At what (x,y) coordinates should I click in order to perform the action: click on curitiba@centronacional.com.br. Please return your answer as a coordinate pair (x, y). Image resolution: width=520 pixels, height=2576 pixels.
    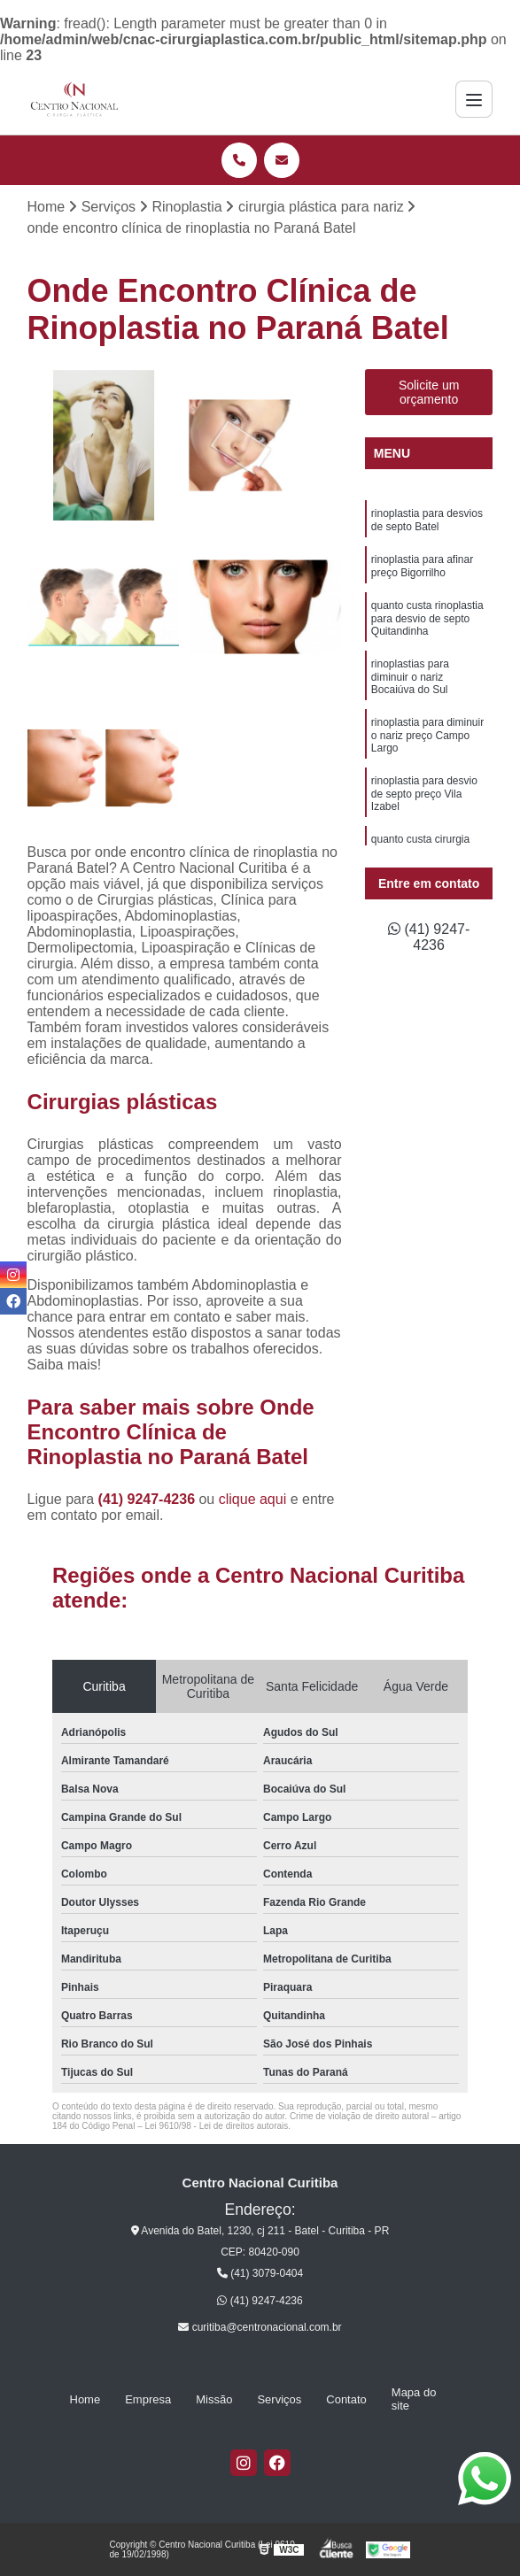
    Looking at the image, I should click on (259, 2327).